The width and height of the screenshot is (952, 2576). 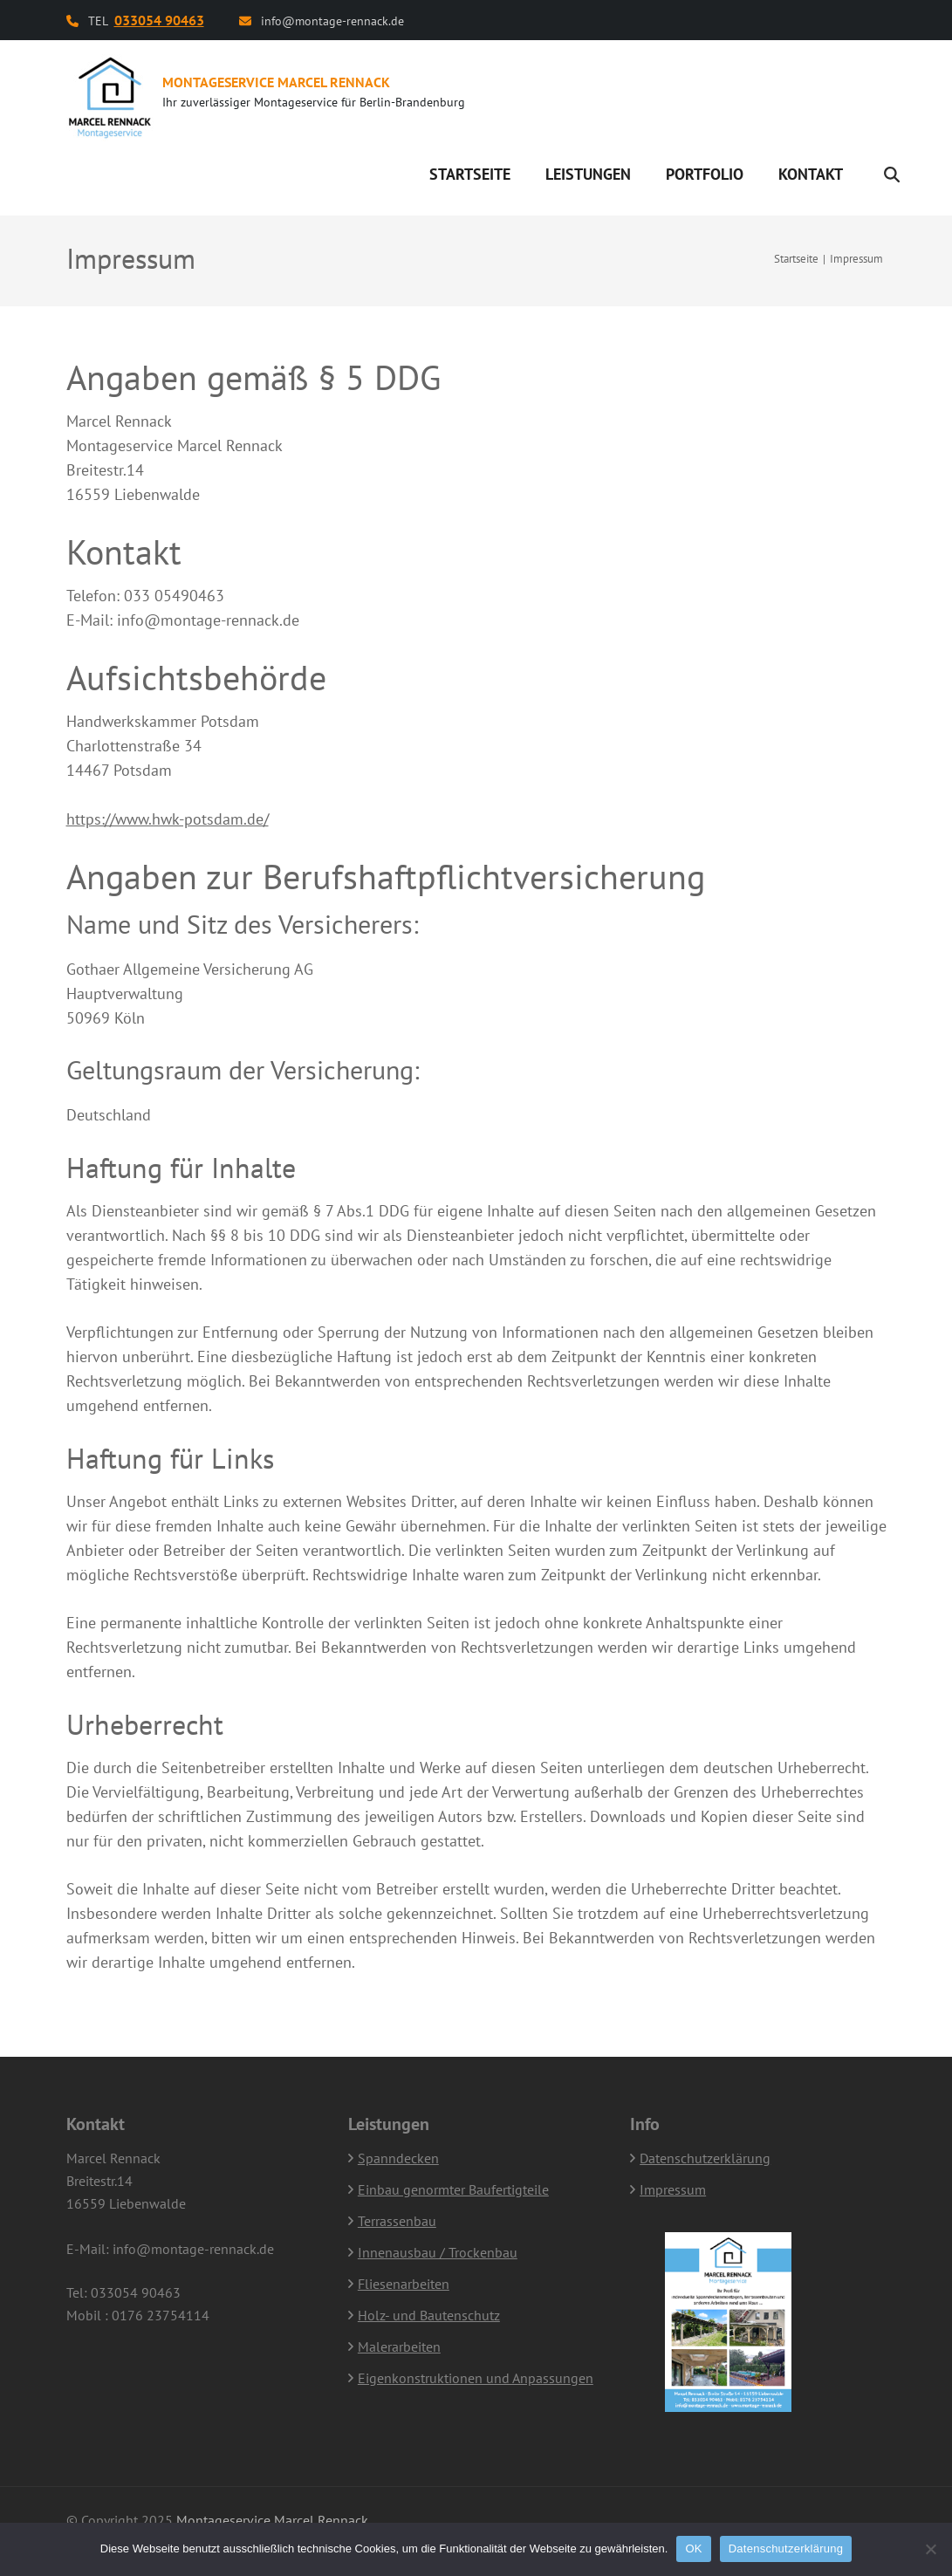 I want to click on Einbau genormter Baufertigteile, so click(x=453, y=2189).